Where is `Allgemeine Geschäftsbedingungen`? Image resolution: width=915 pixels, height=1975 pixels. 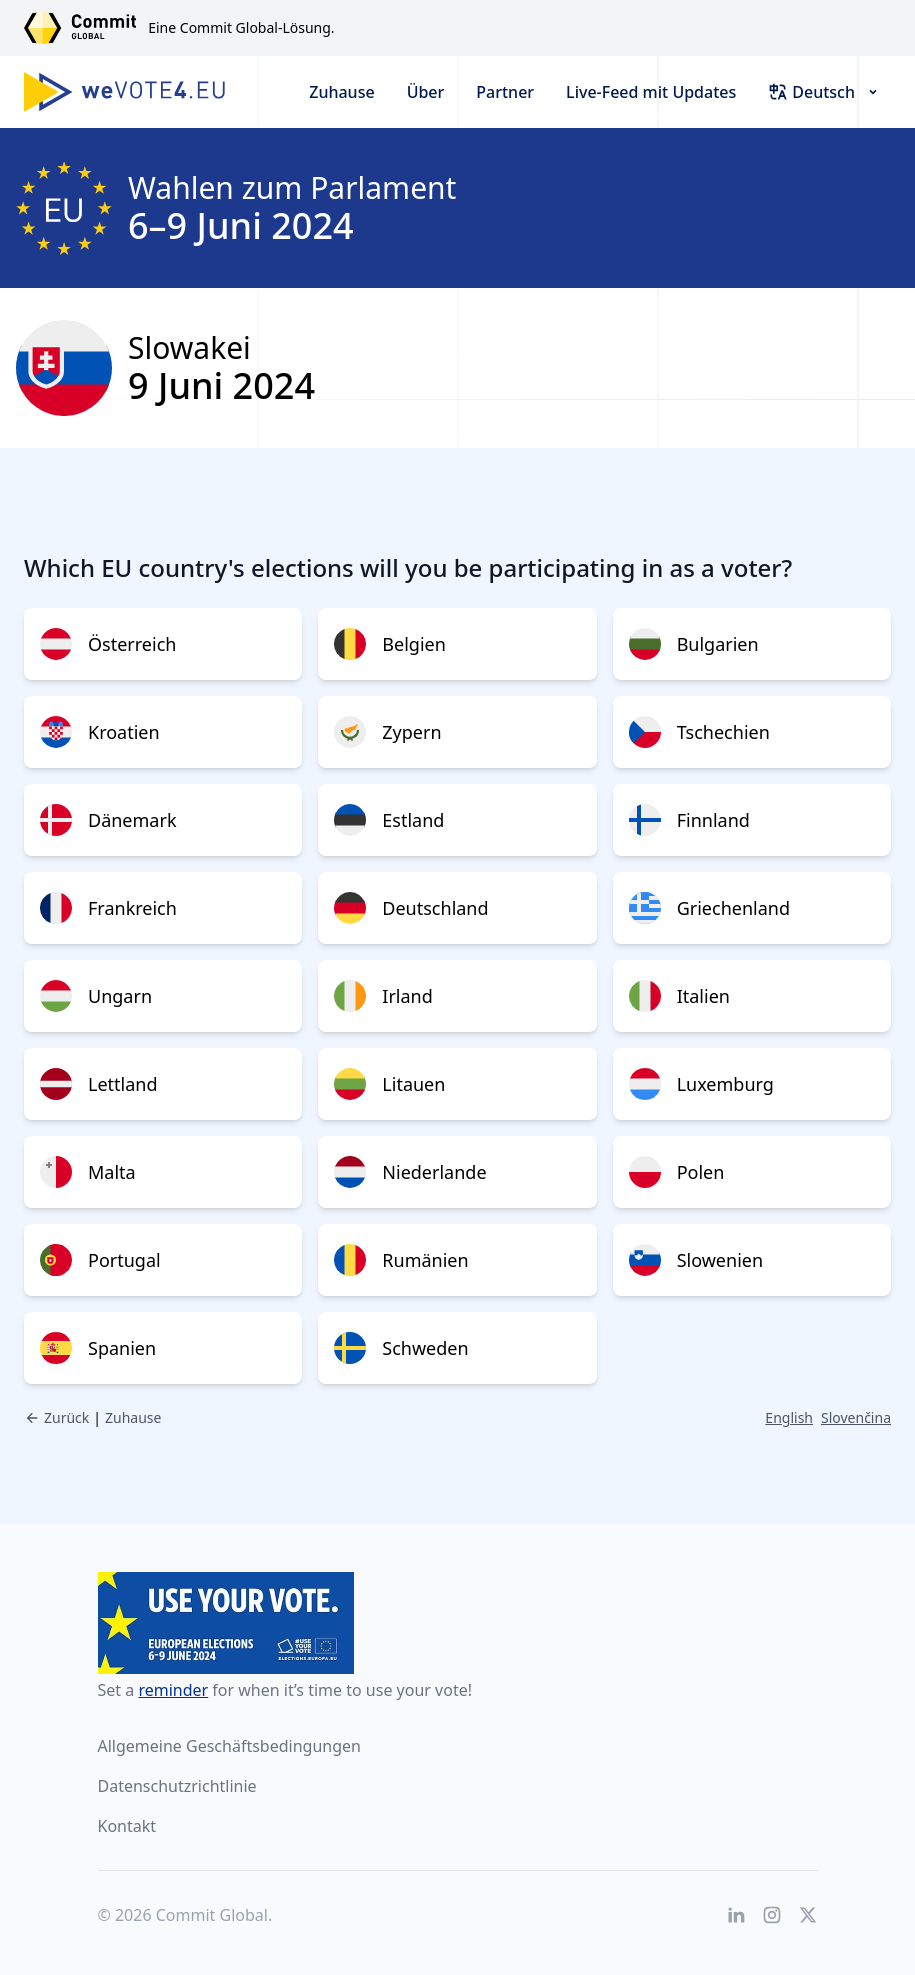 Allgemeine Geschäftsbedingungen is located at coordinates (229, 1746).